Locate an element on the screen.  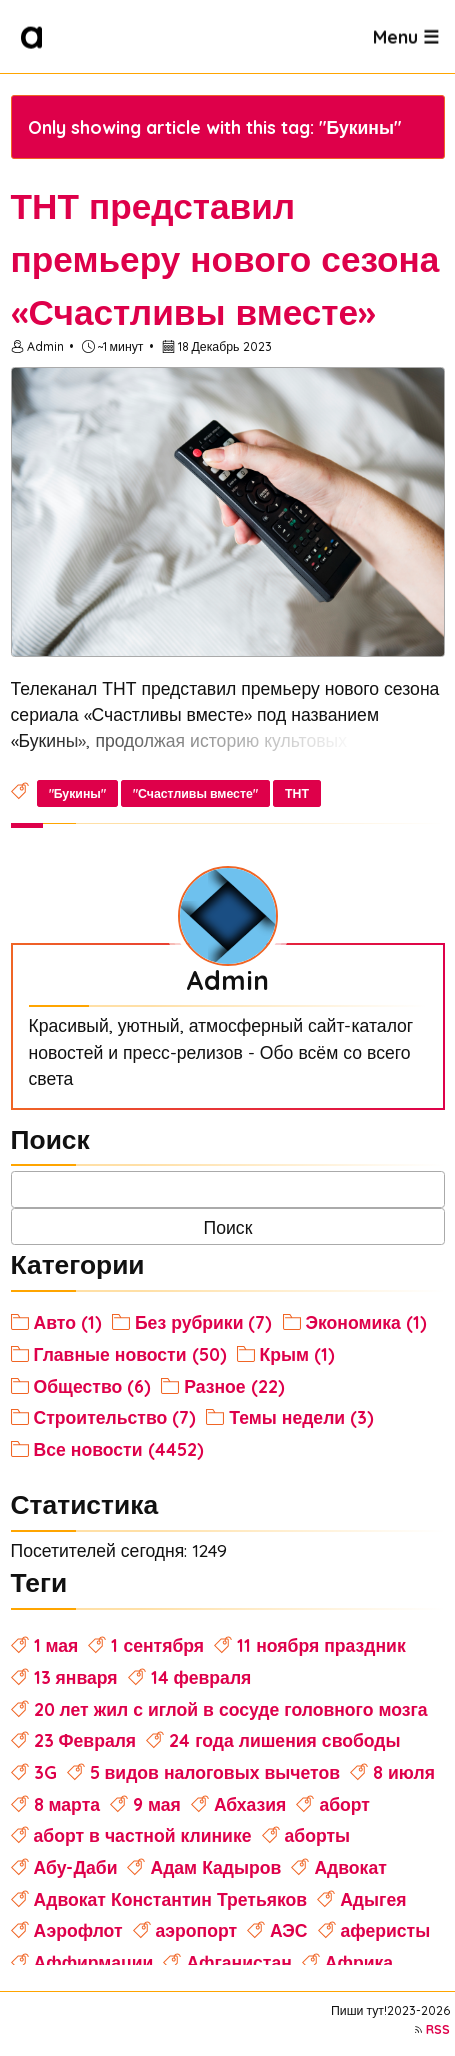
Крым (1) is located at coordinates (298, 1354).